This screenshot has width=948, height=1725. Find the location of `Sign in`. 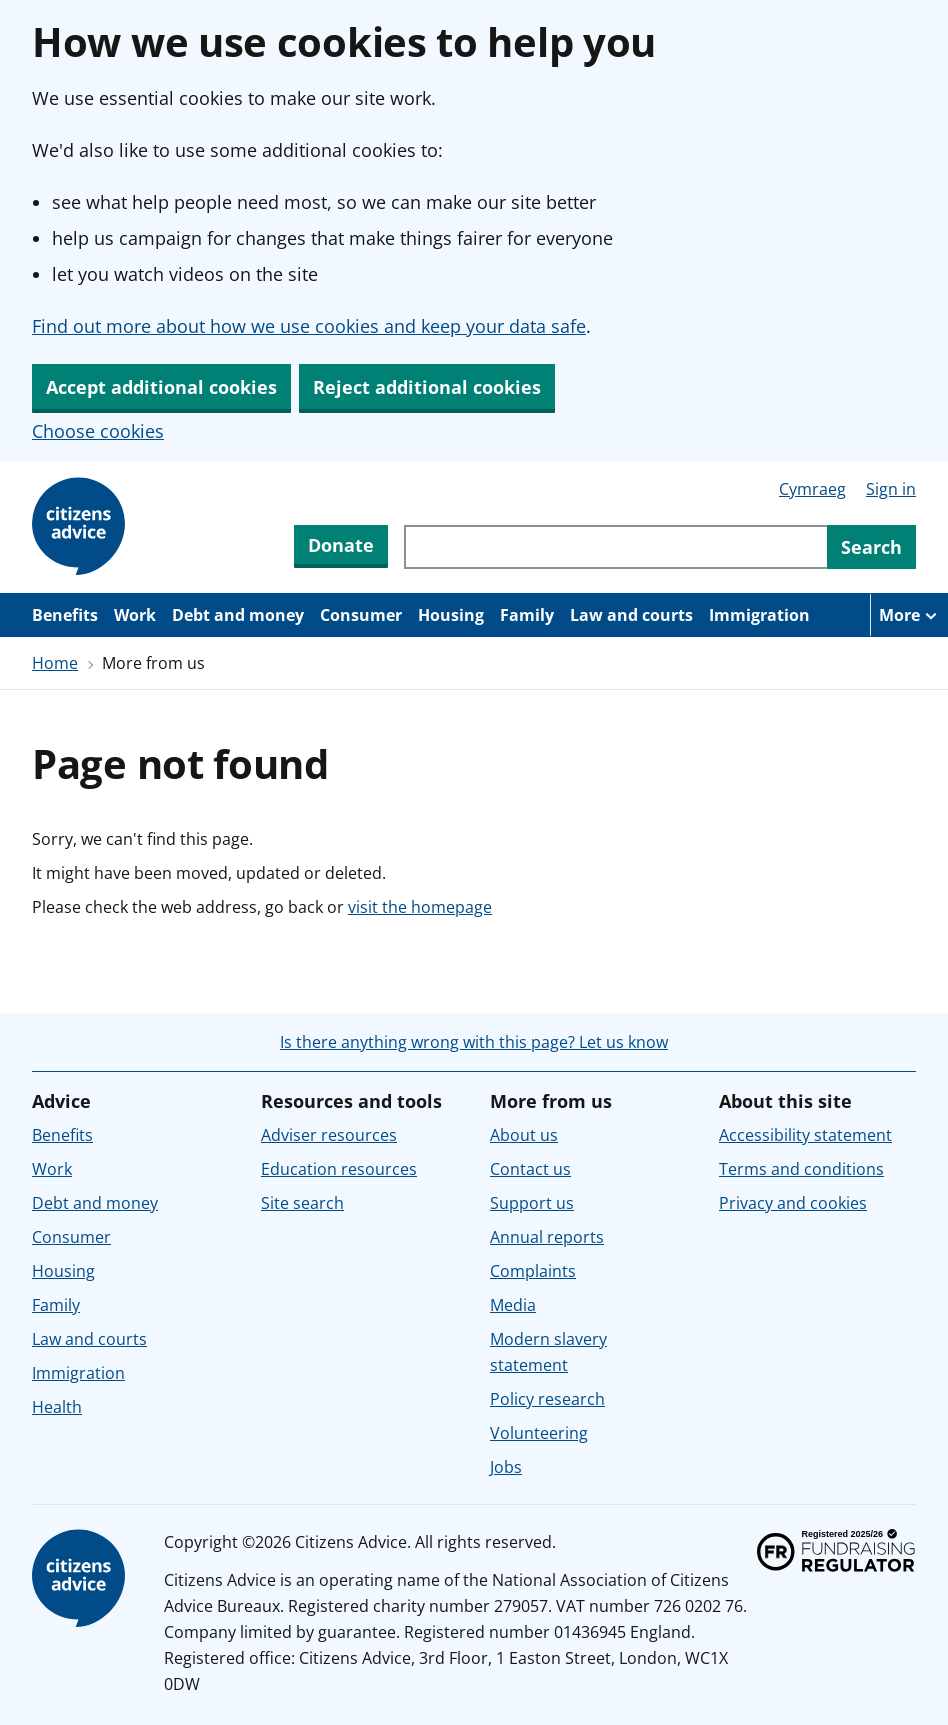

Sign in is located at coordinates (891, 489).